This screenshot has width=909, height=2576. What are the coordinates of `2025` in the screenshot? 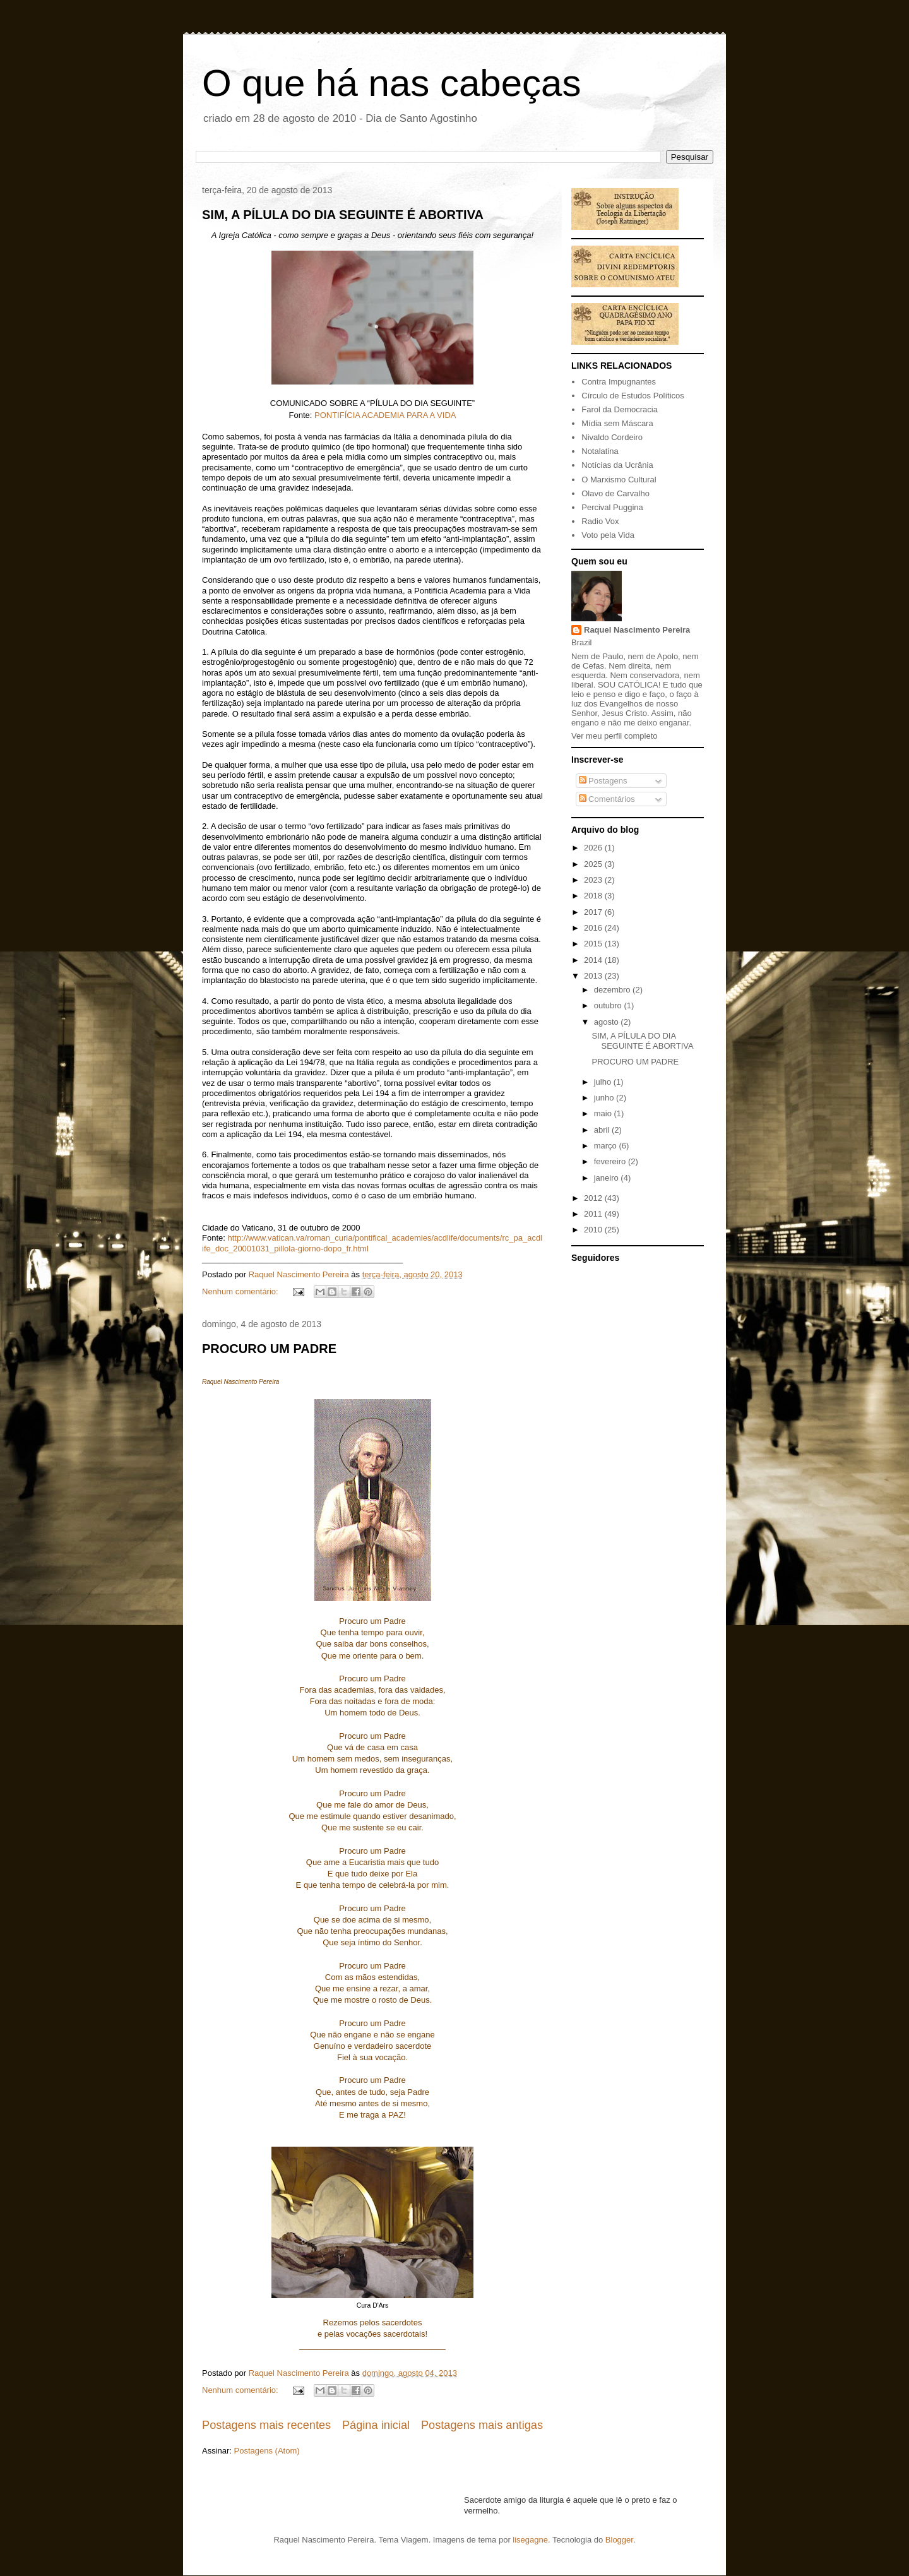 It's located at (594, 864).